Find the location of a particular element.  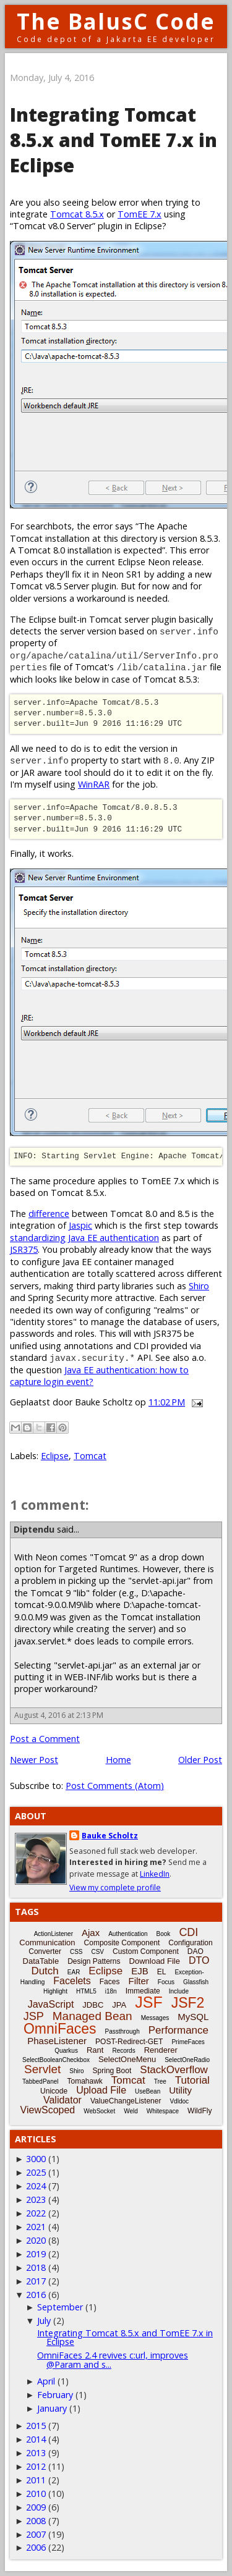

2015 is located at coordinates (36, 2425).